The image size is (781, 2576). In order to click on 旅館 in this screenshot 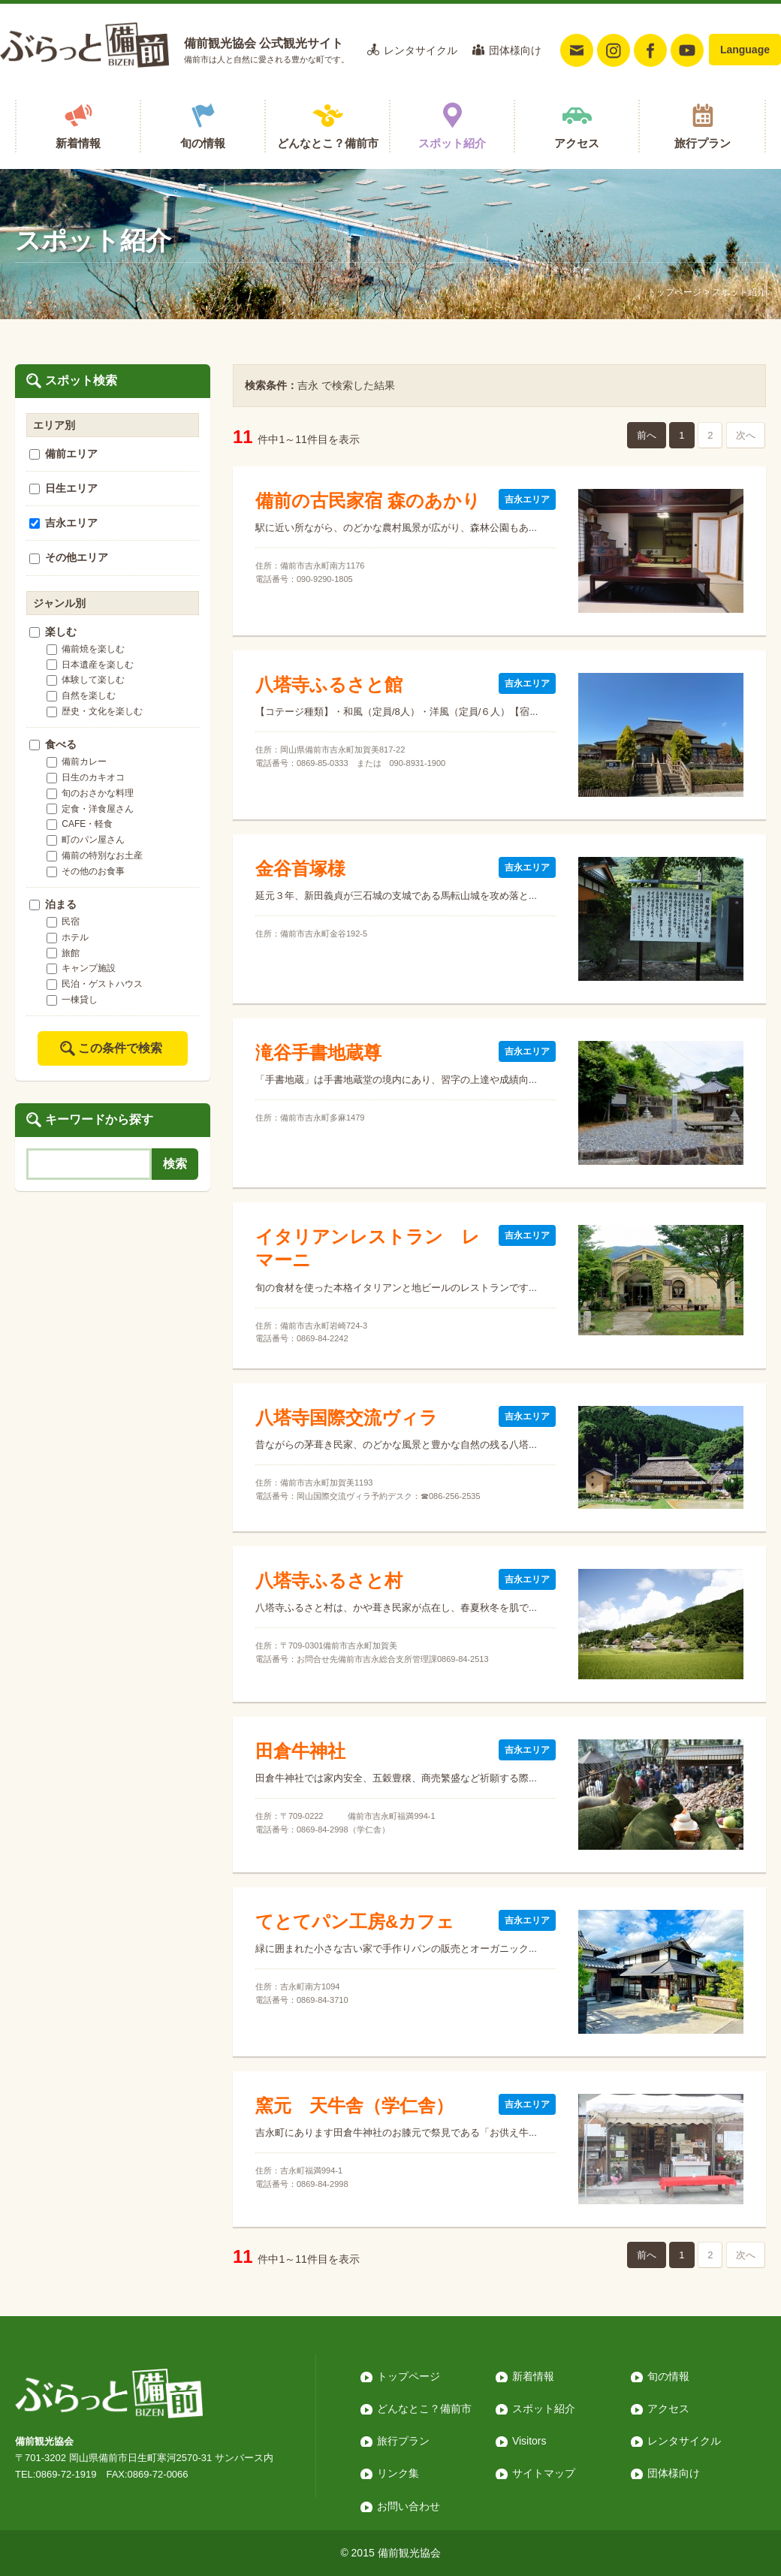, I will do `click(63, 953)`.